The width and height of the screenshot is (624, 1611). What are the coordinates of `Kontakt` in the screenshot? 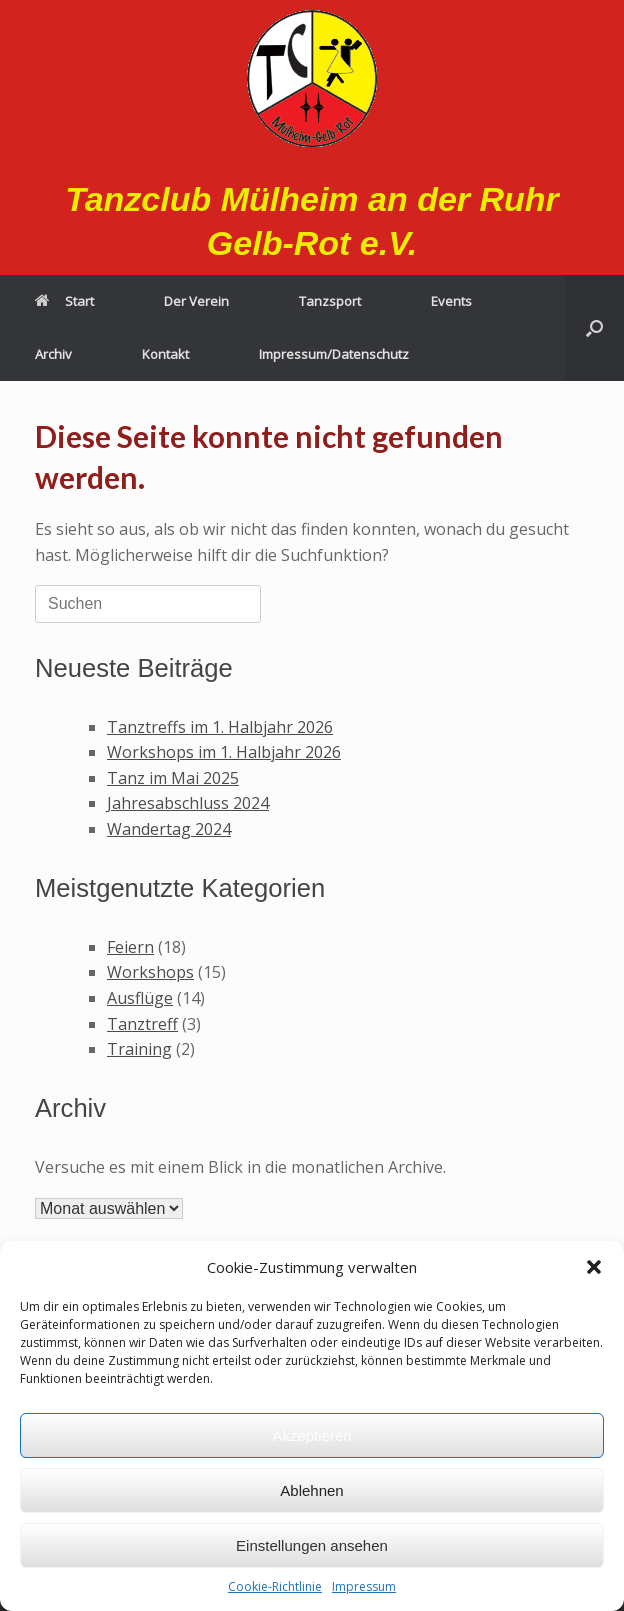 It's located at (165, 354).